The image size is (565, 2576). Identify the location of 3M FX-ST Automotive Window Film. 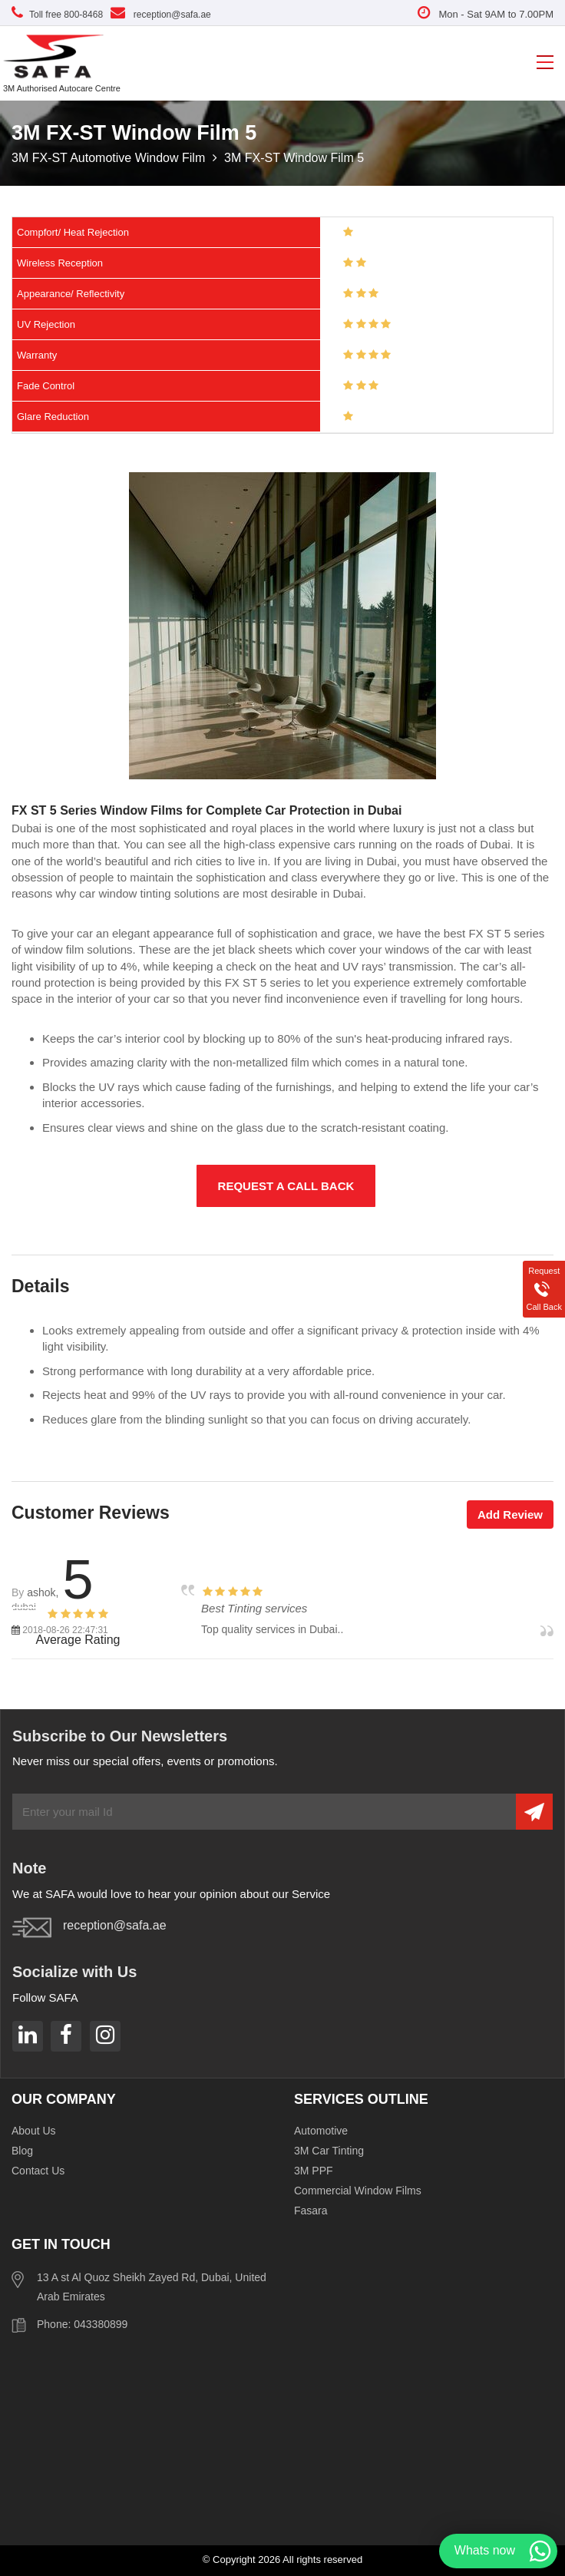
(110, 157).